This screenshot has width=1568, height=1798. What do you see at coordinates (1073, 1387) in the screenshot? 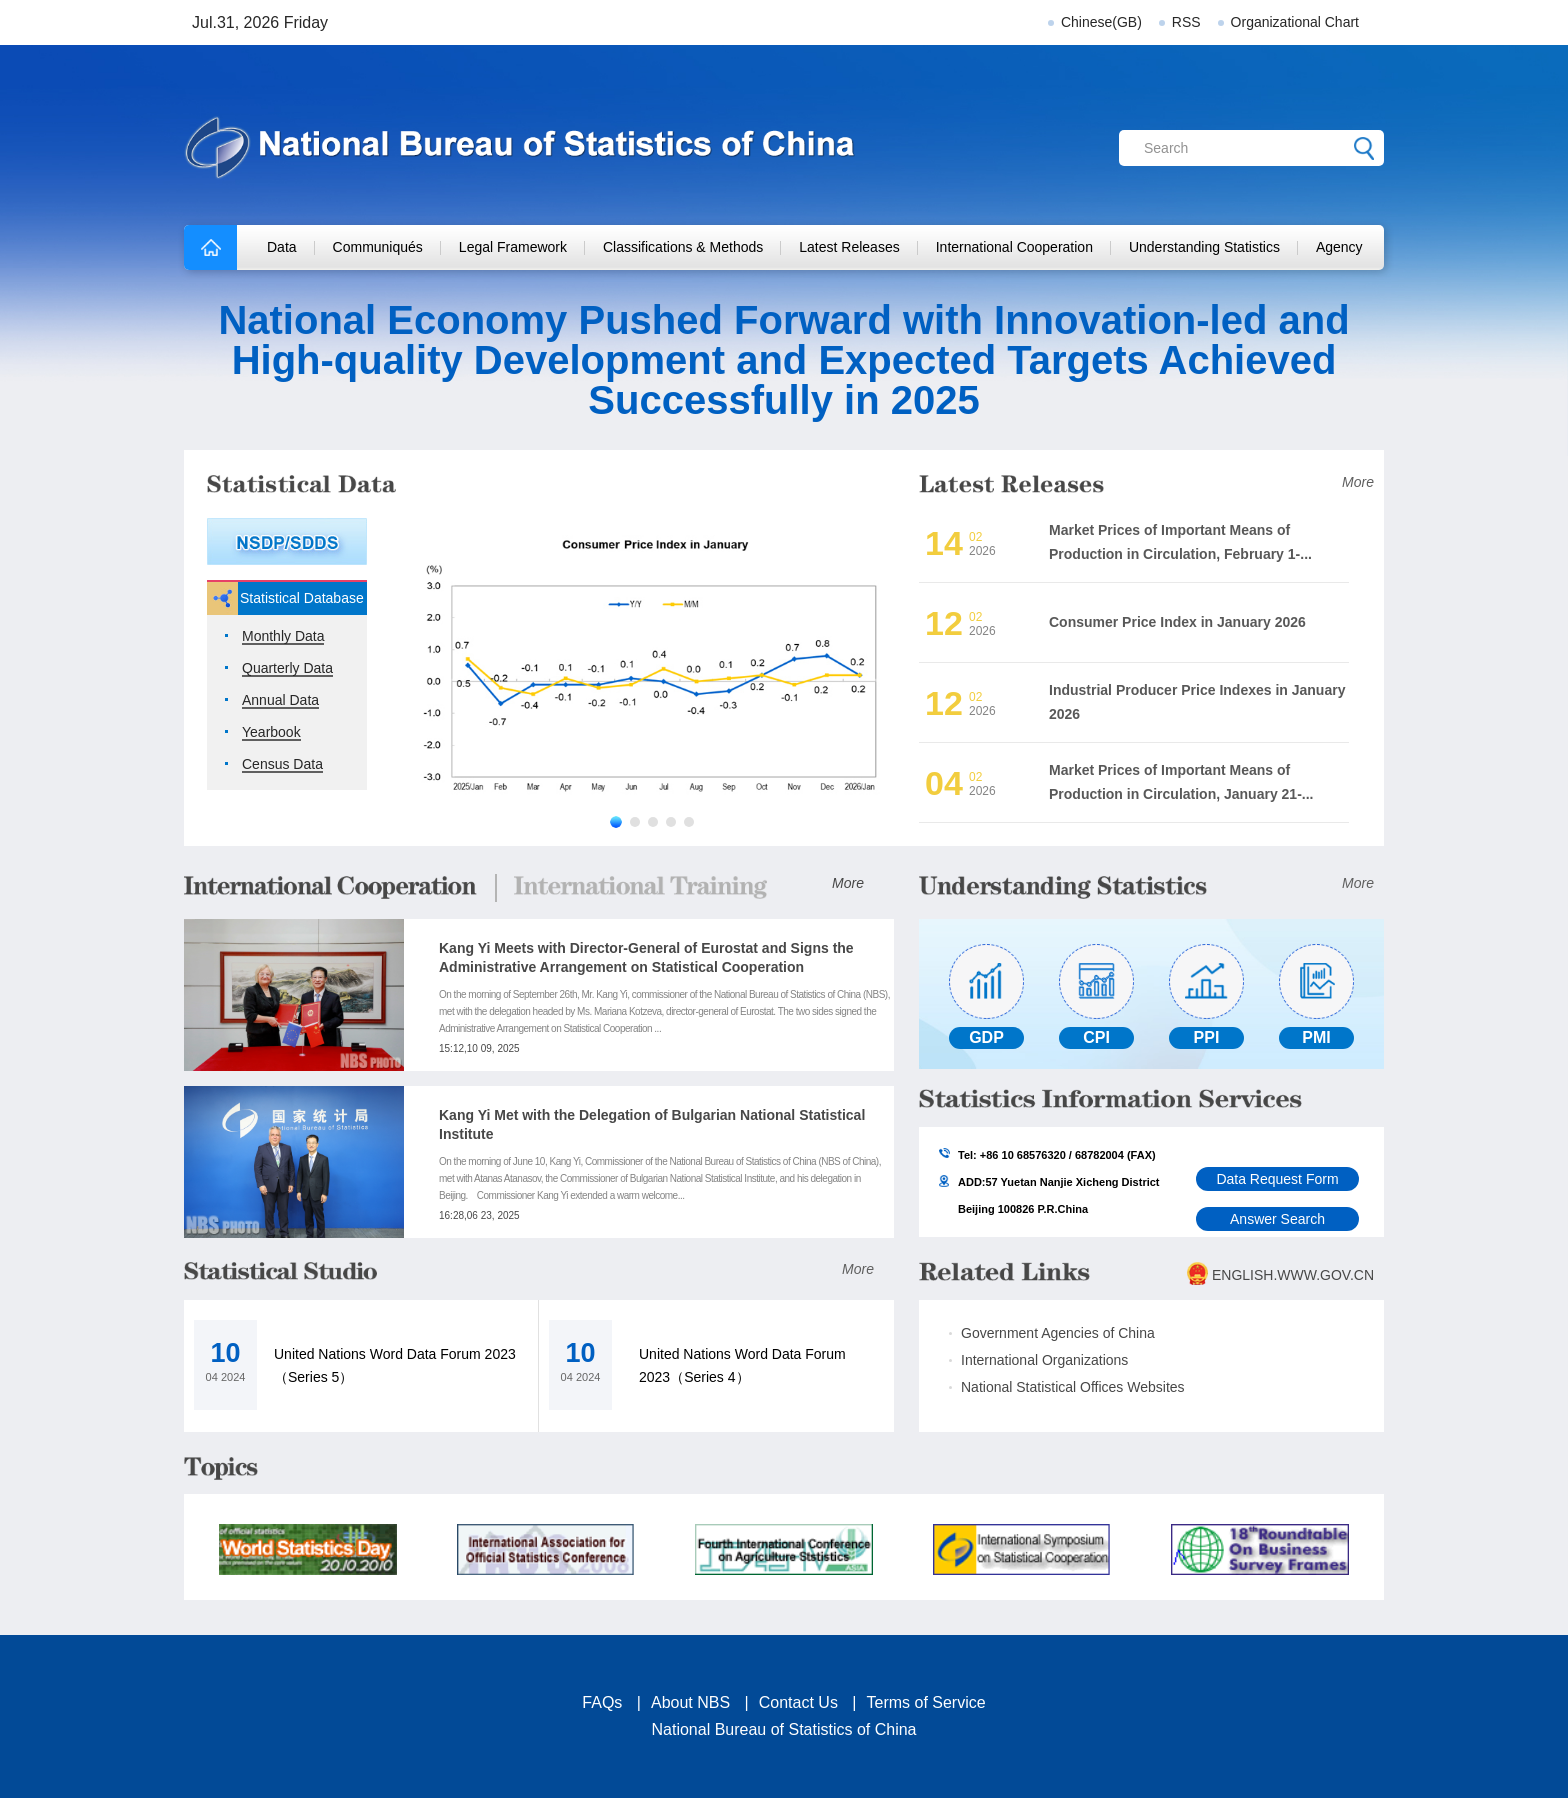
I see `National Statistical Offices Websites` at bounding box center [1073, 1387].